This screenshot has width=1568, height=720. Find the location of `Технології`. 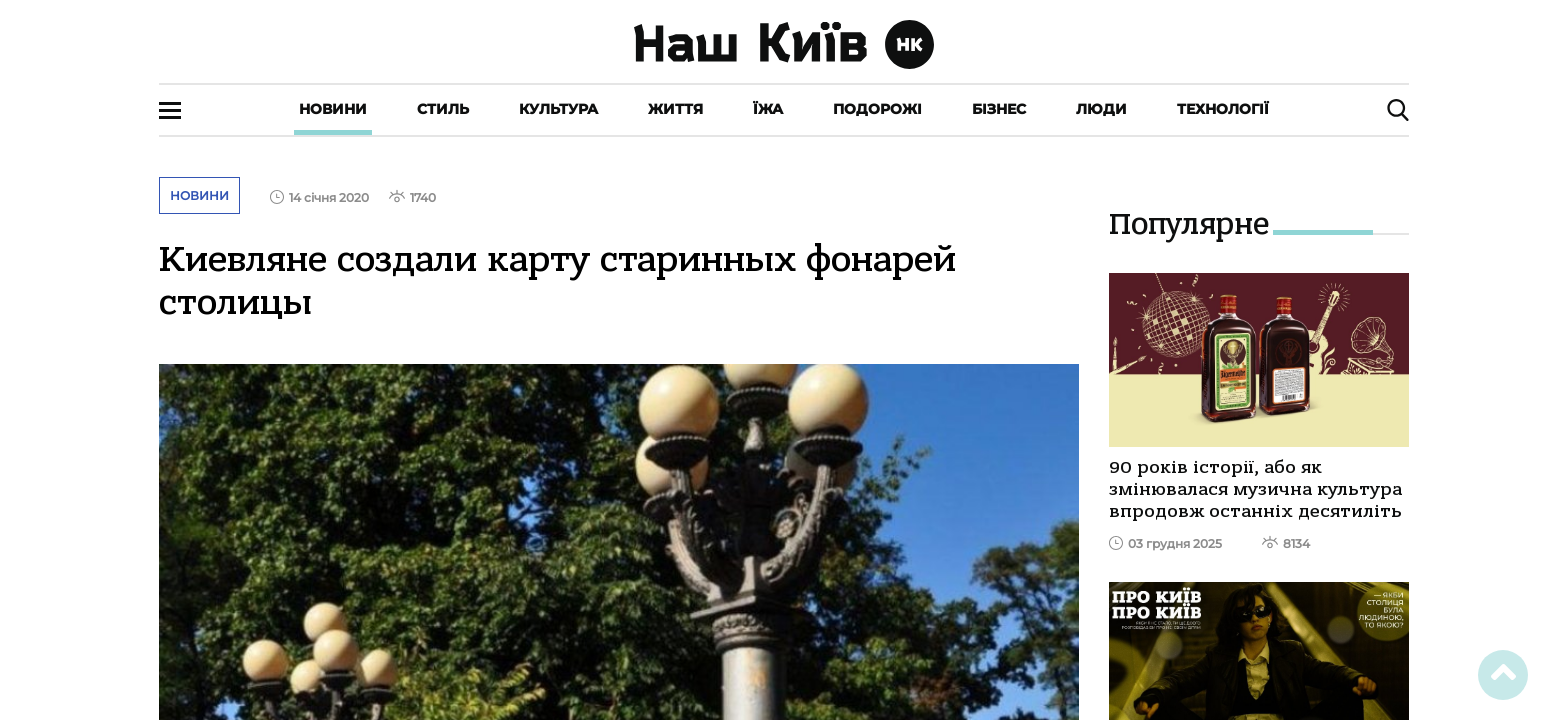

Технології is located at coordinates (1223, 109).